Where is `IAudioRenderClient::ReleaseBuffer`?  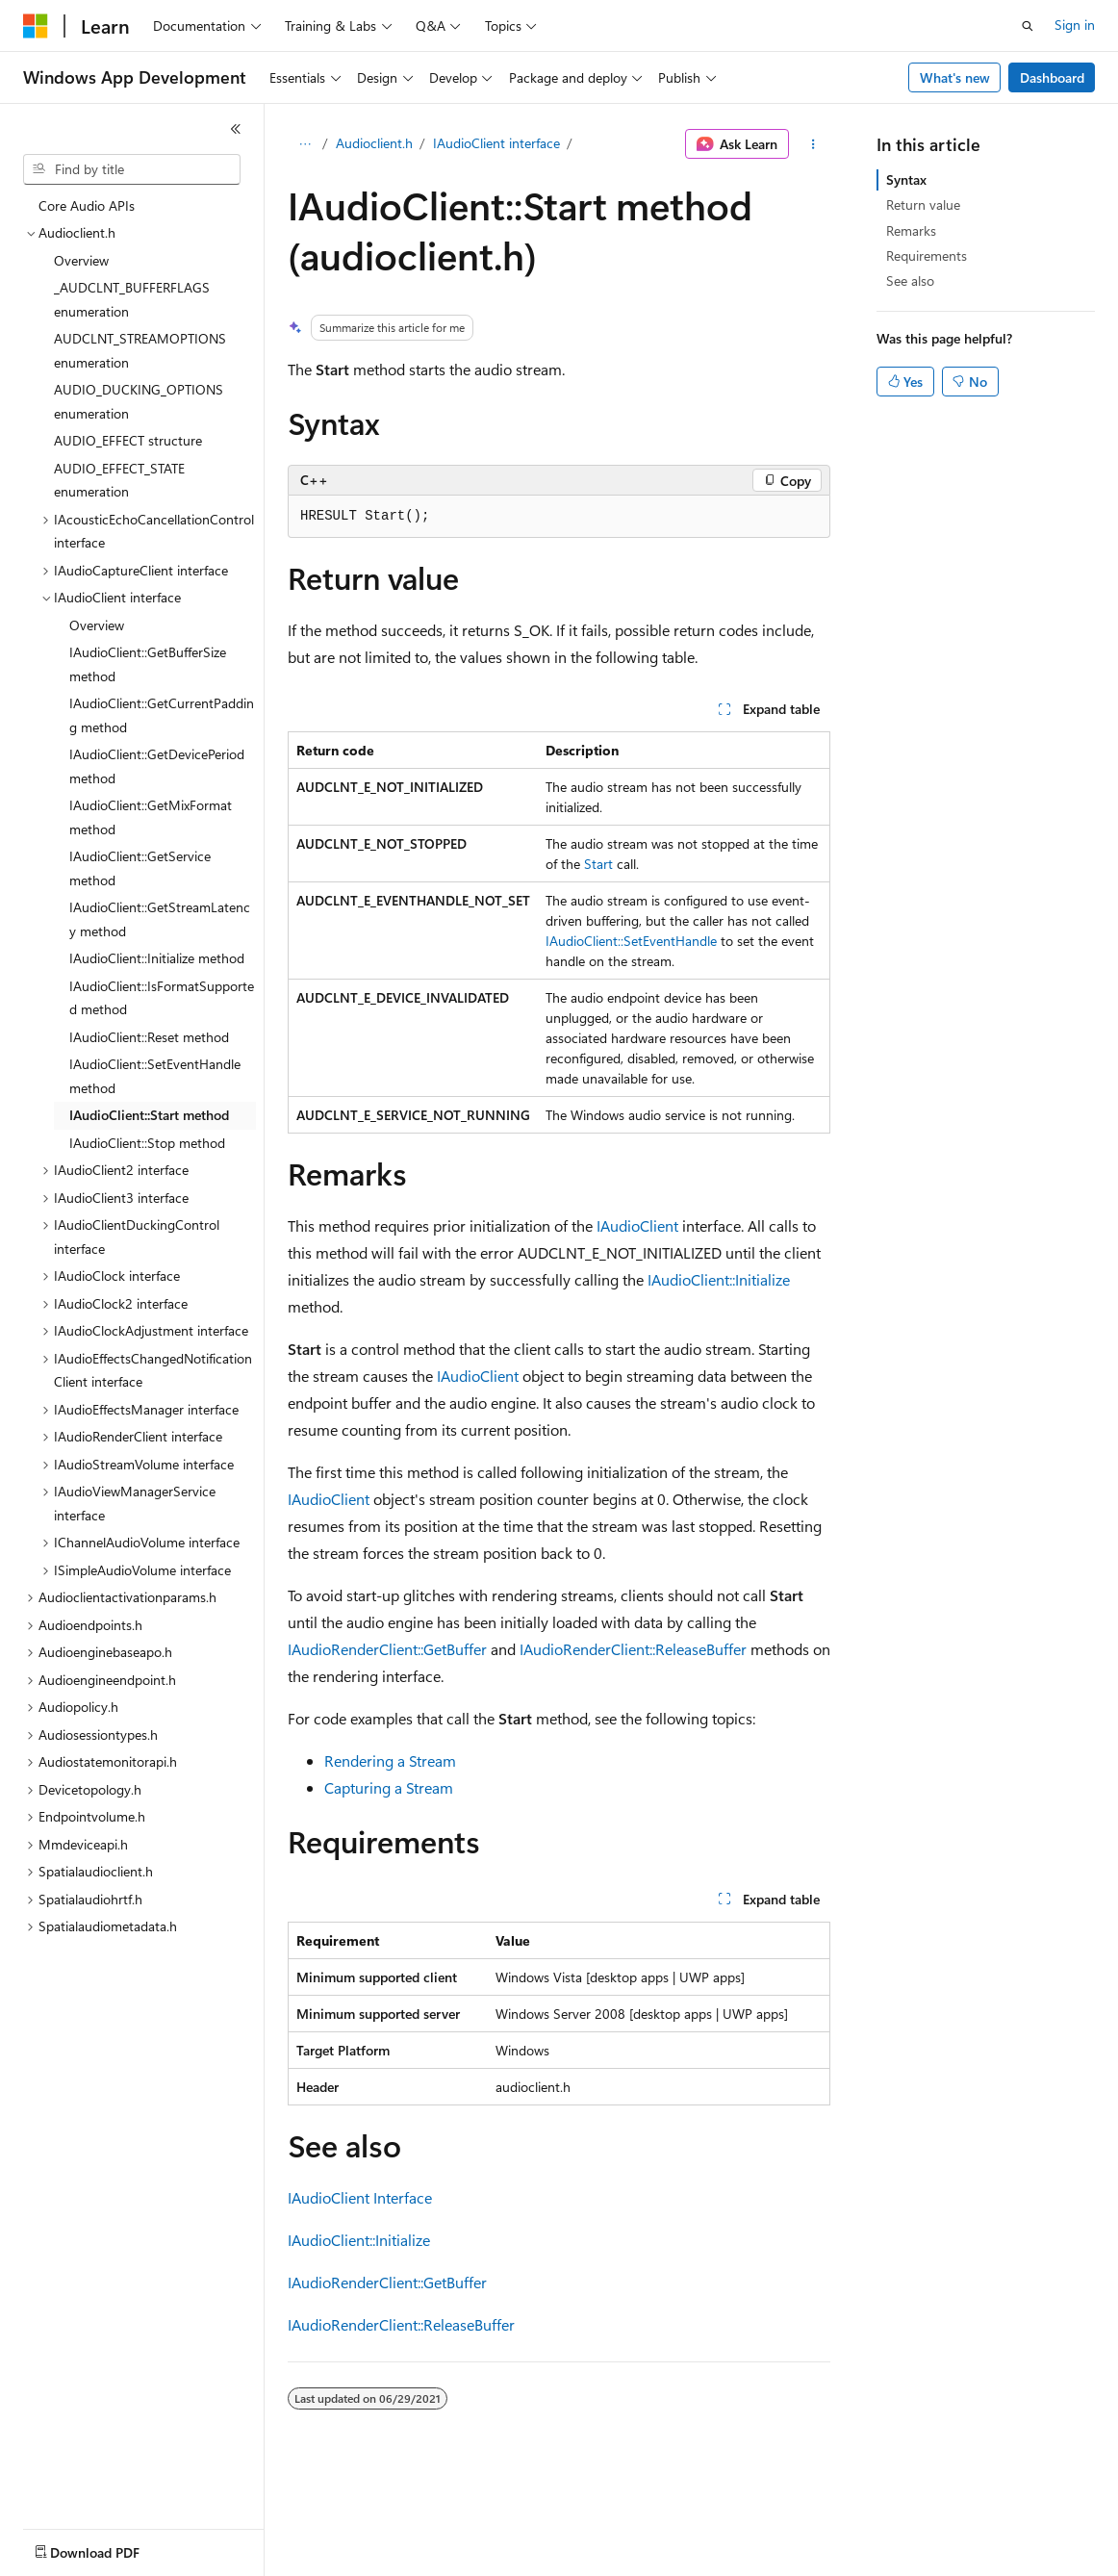 IAudioRenderClient::ReleaseBuffer is located at coordinates (633, 1649).